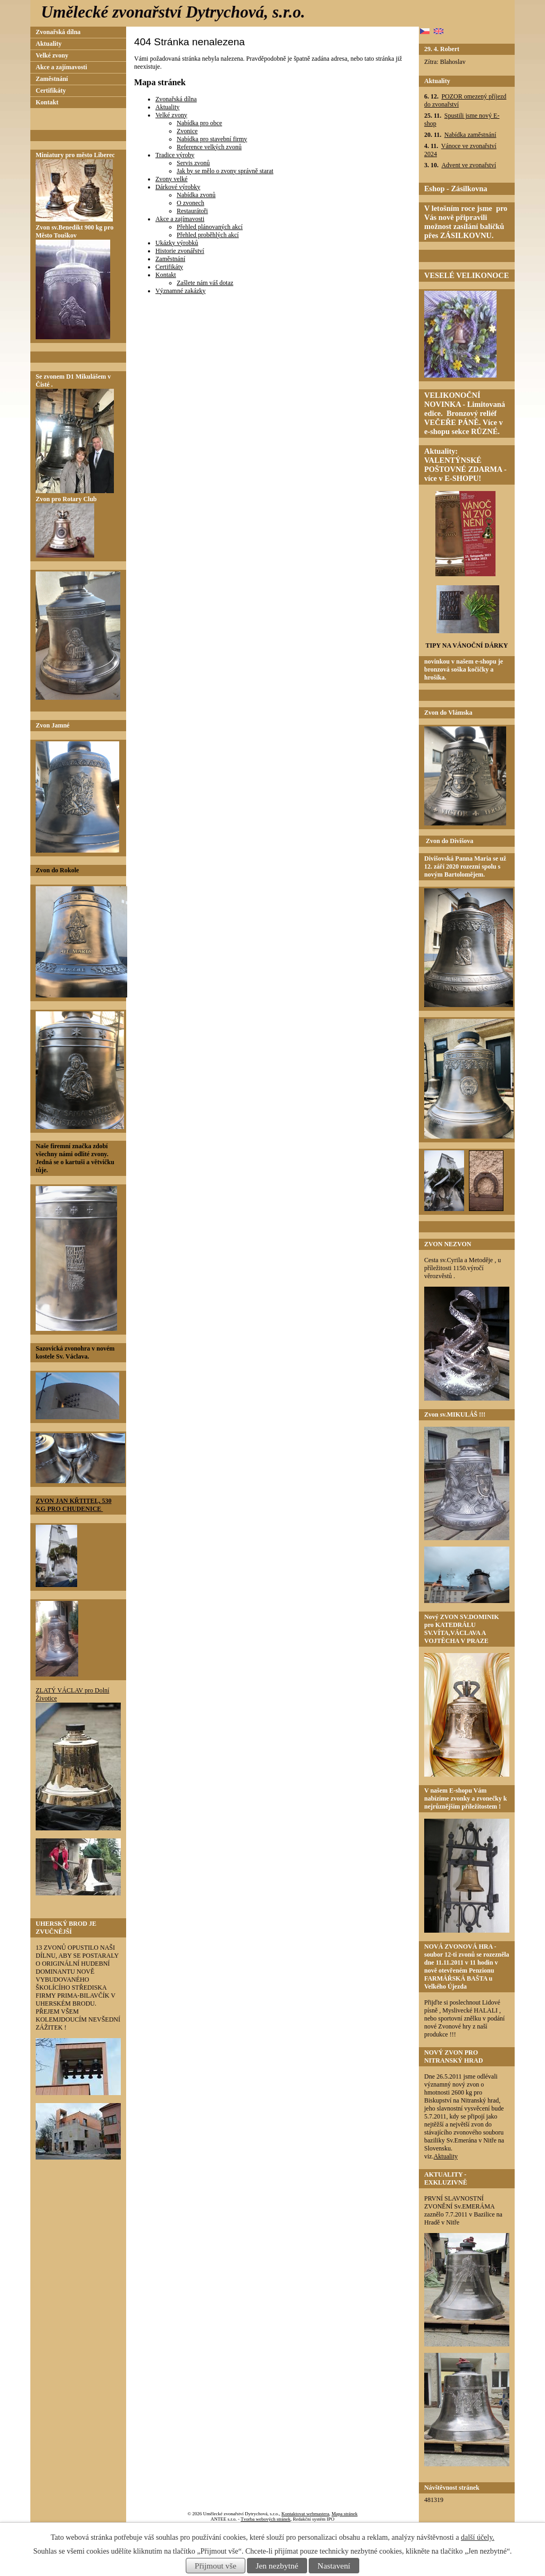 Image resolution: width=545 pixels, height=2576 pixels. Describe the element at coordinates (212, 139) in the screenshot. I see `Nabídka pro stavební firmy` at that location.